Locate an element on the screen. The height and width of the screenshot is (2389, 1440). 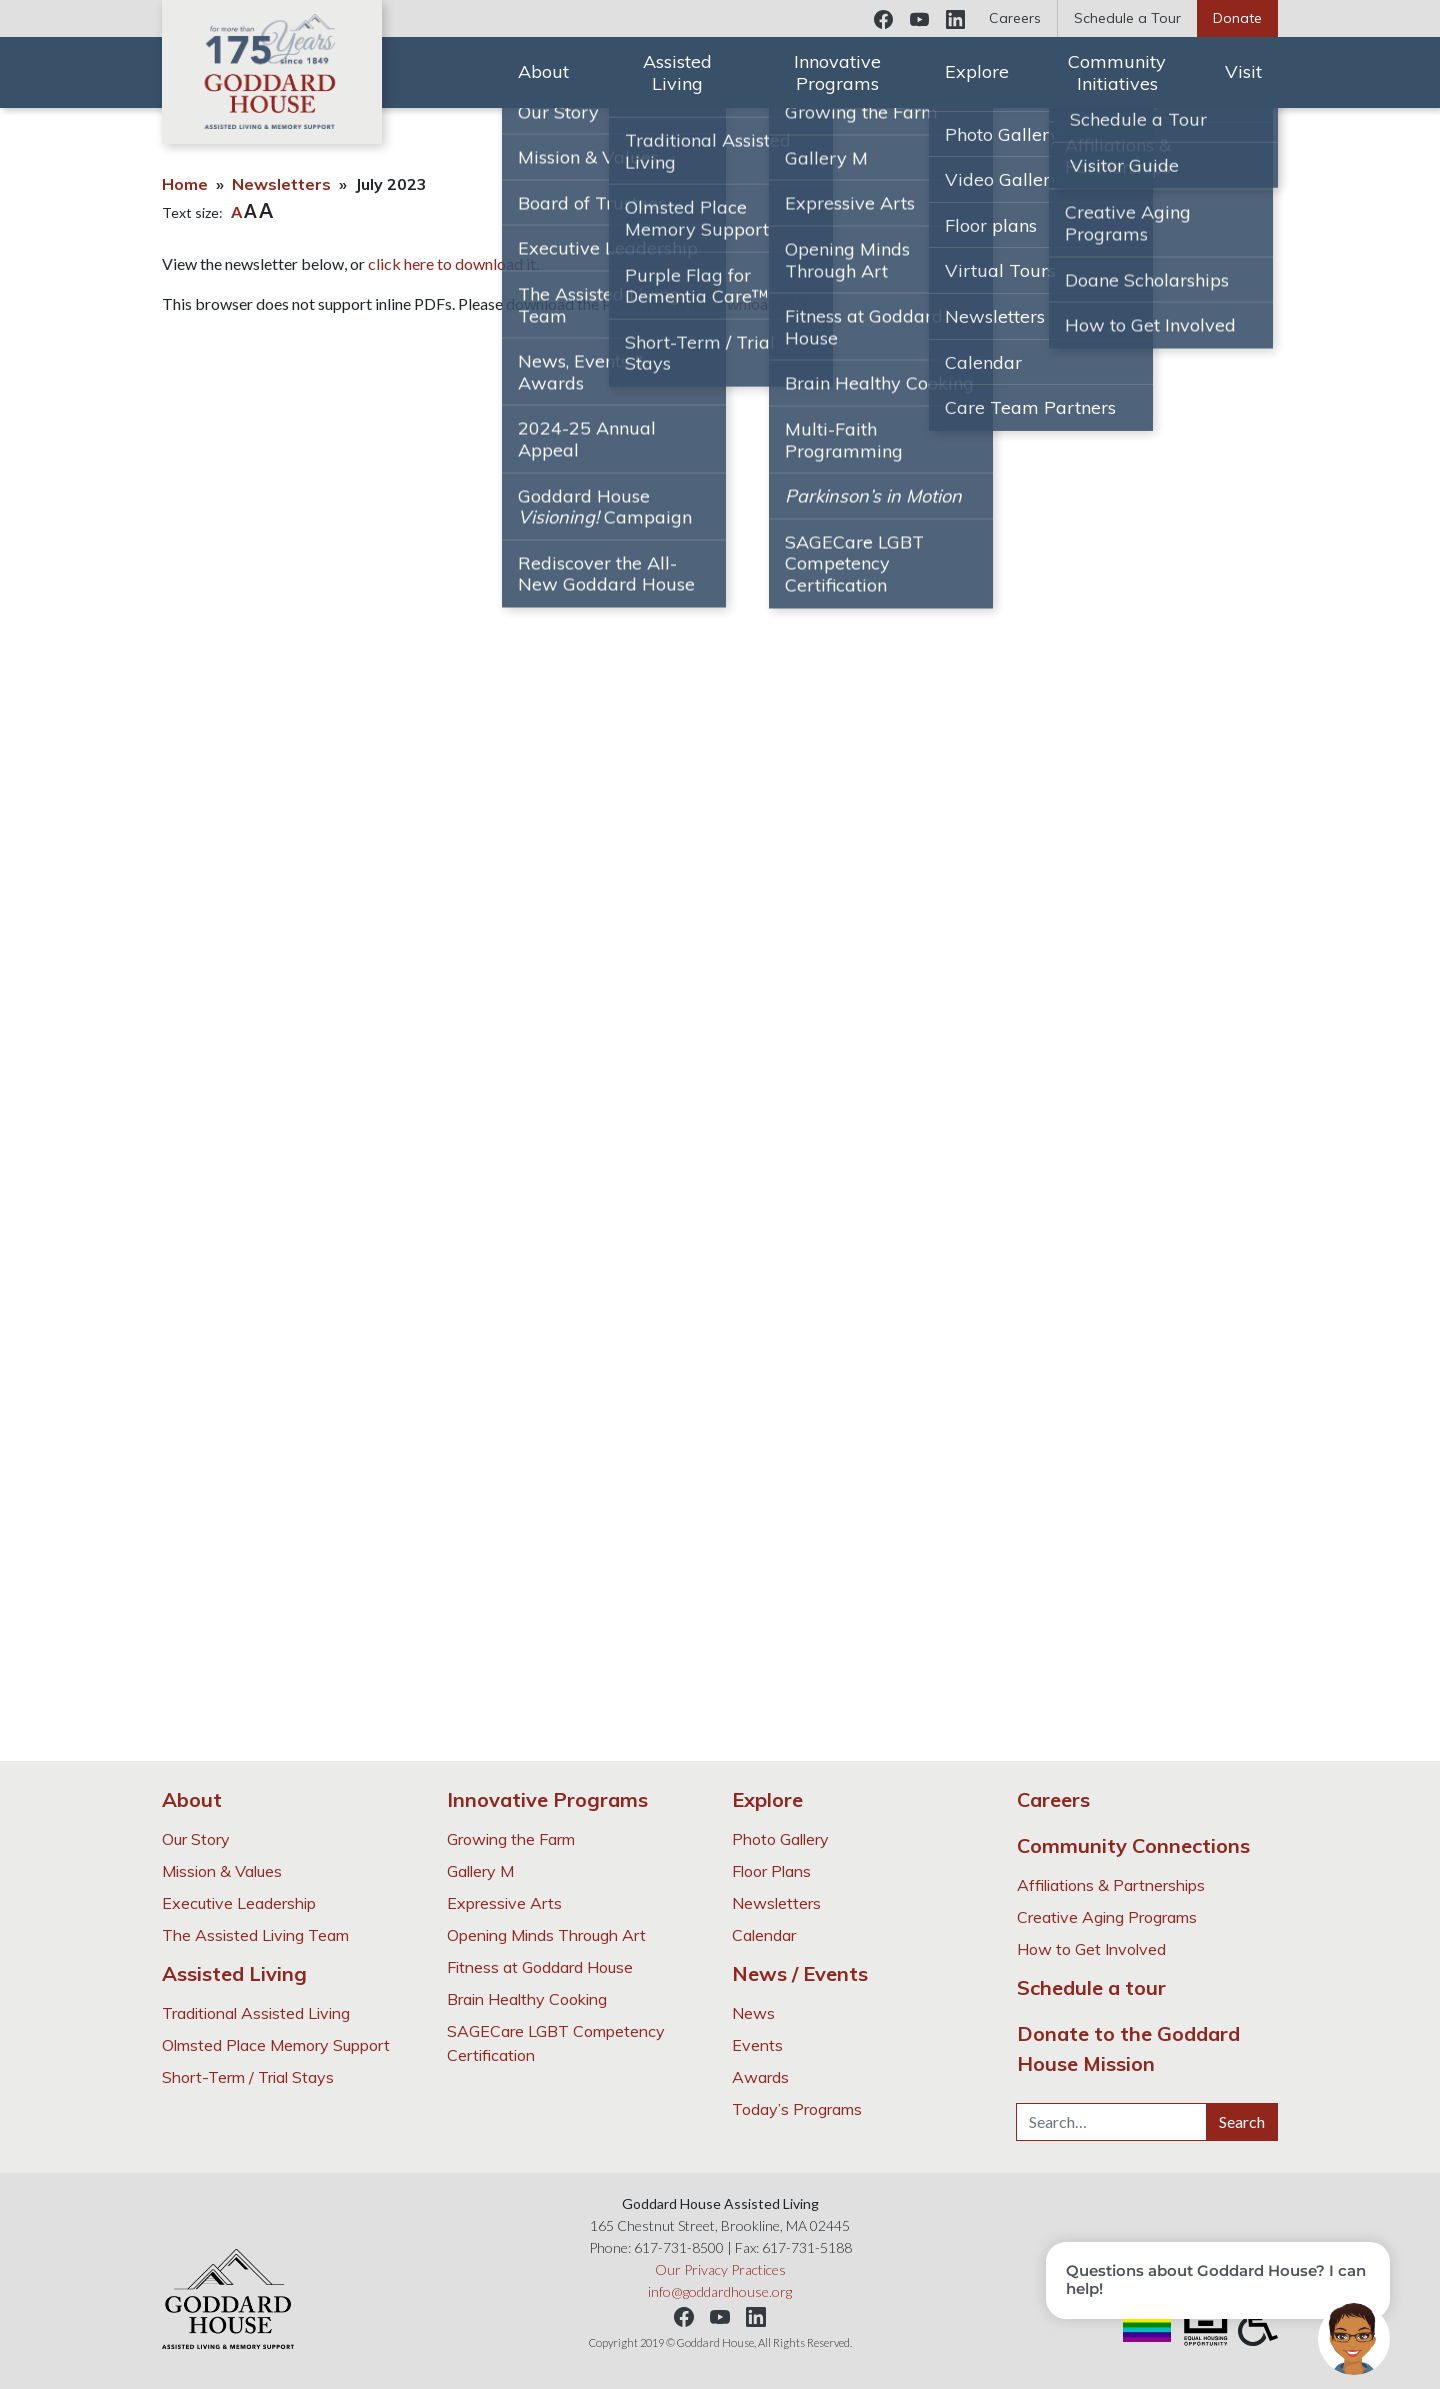
About is located at coordinates (543, 71).